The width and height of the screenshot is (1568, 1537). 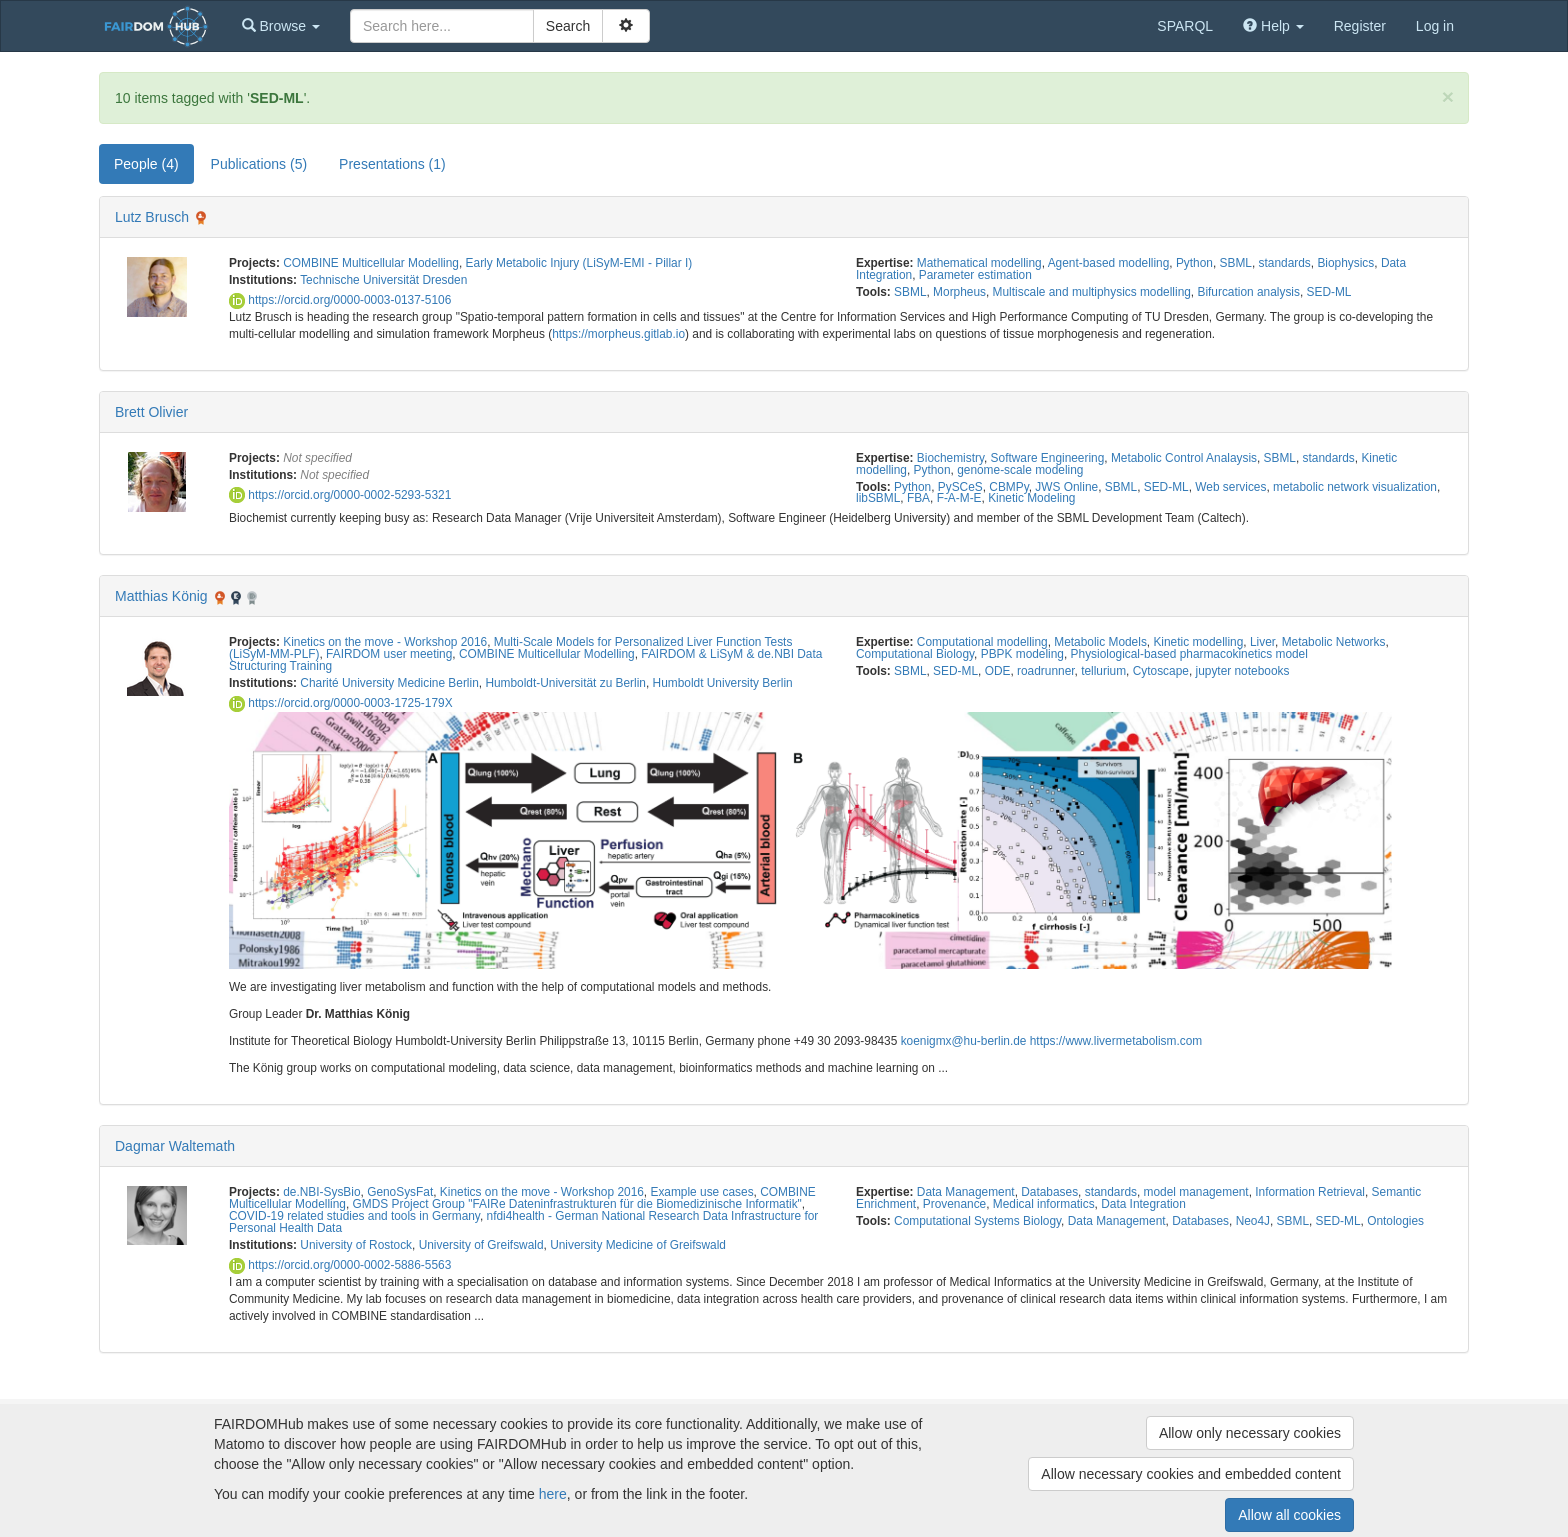 What do you see at coordinates (950, 458) in the screenshot?
I see `Biochemistry` at bounding box center [950, 458].